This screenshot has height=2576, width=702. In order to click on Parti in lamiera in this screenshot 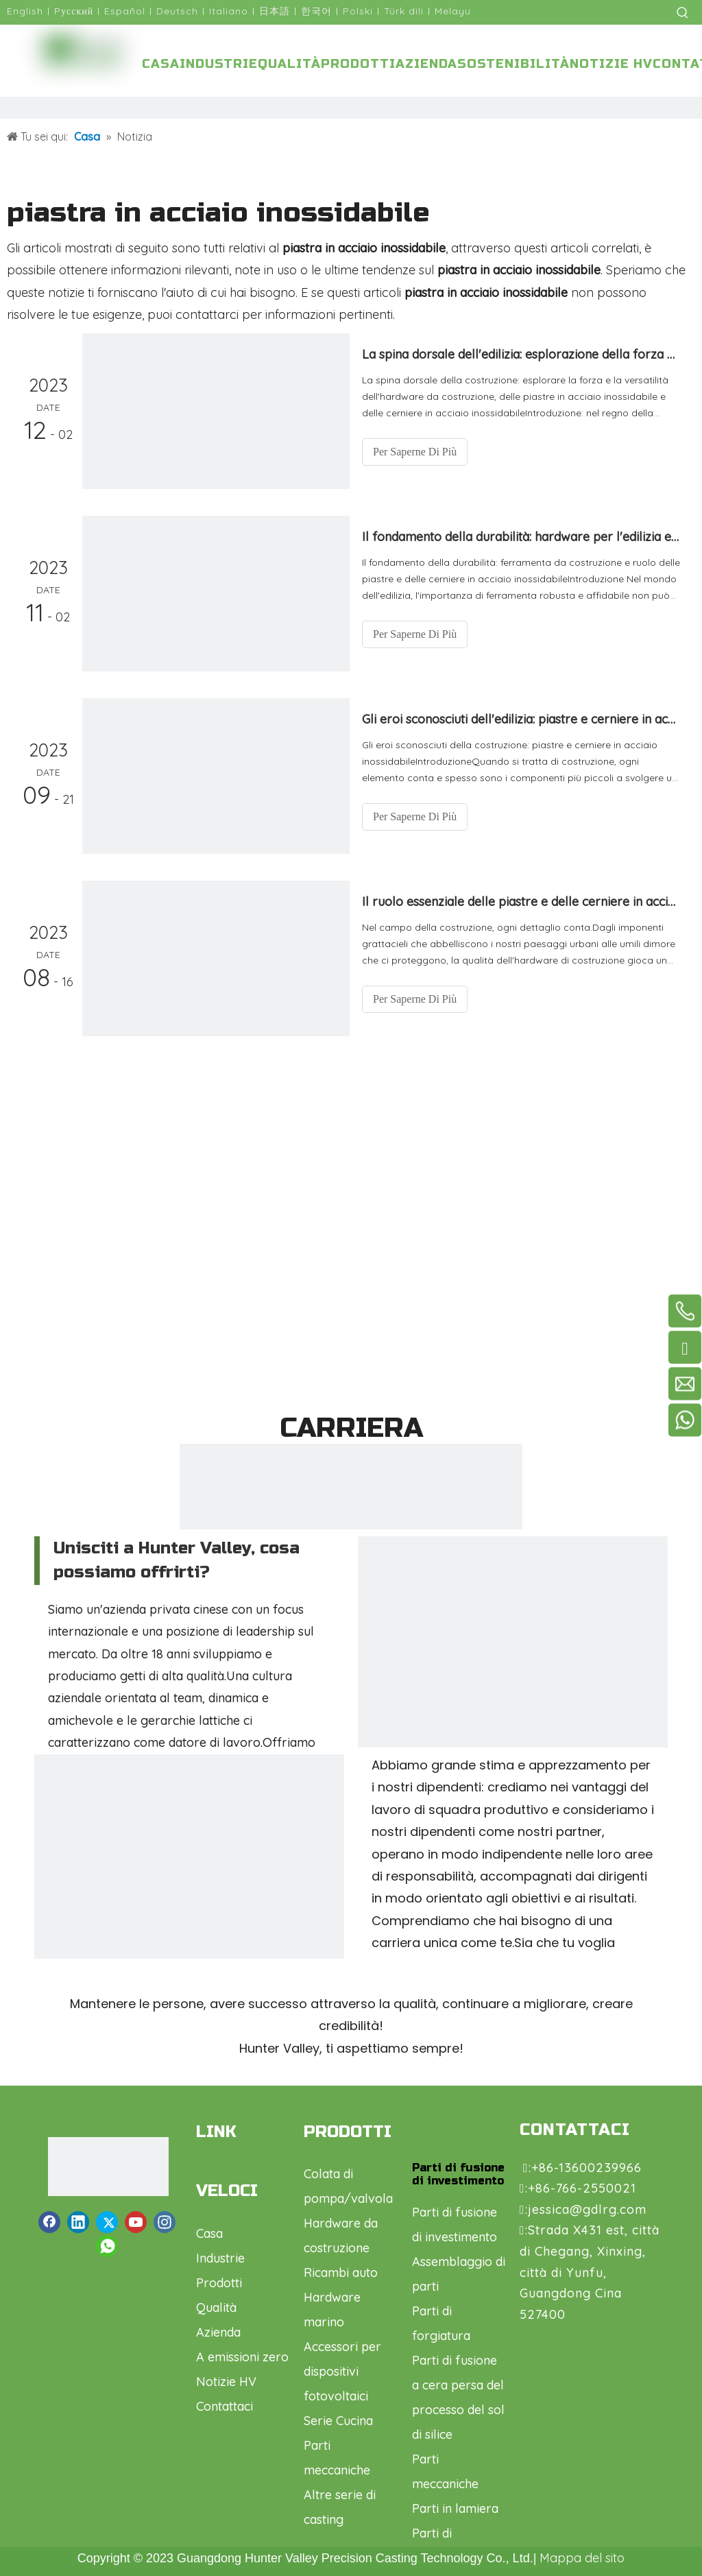, I will do `click(455, 2508)`.